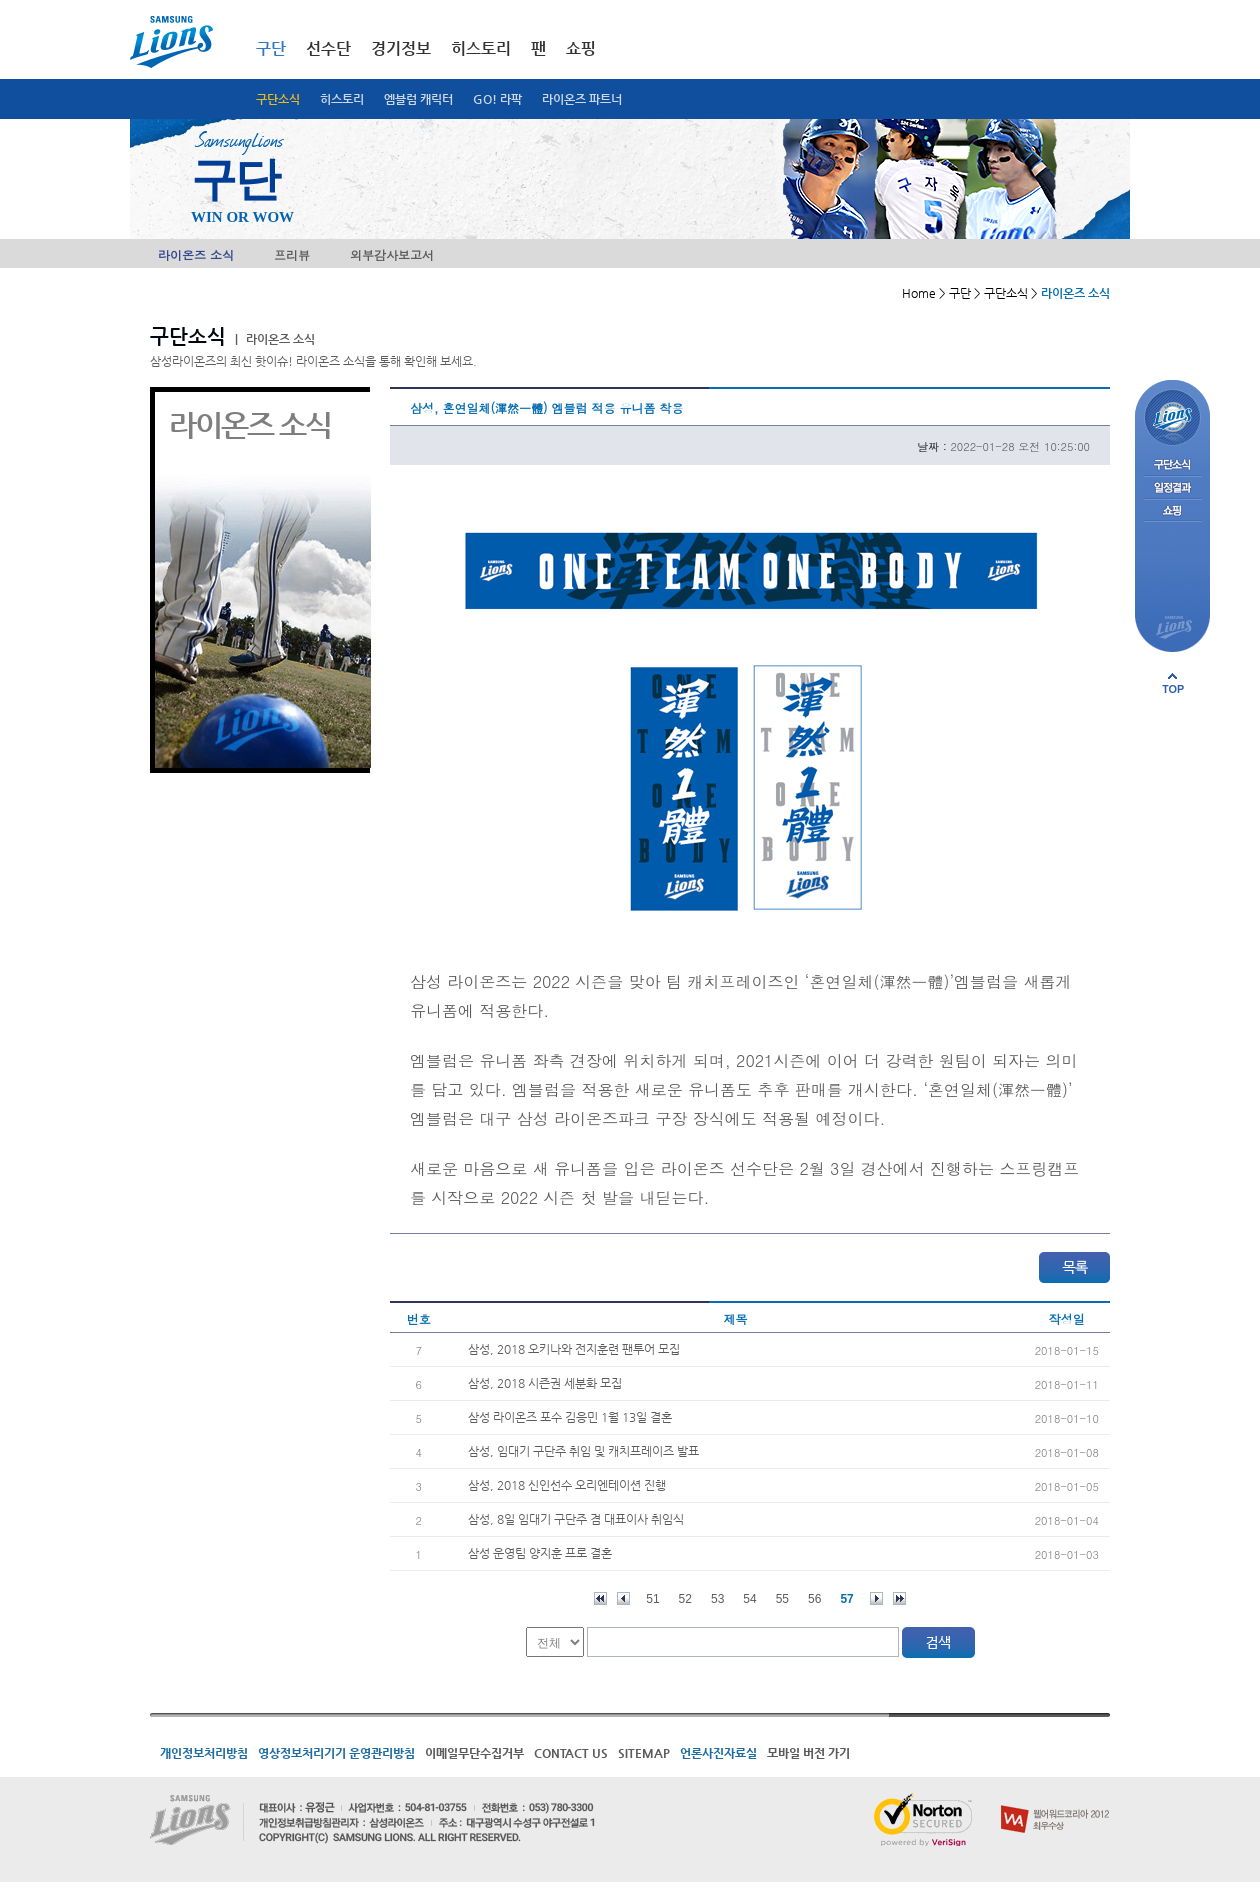 Image resolution: width=1260 pixels, height=1900 pixels. Describe the element at coordinates (717, 1599) in the screenshot. I see `53` at that location.